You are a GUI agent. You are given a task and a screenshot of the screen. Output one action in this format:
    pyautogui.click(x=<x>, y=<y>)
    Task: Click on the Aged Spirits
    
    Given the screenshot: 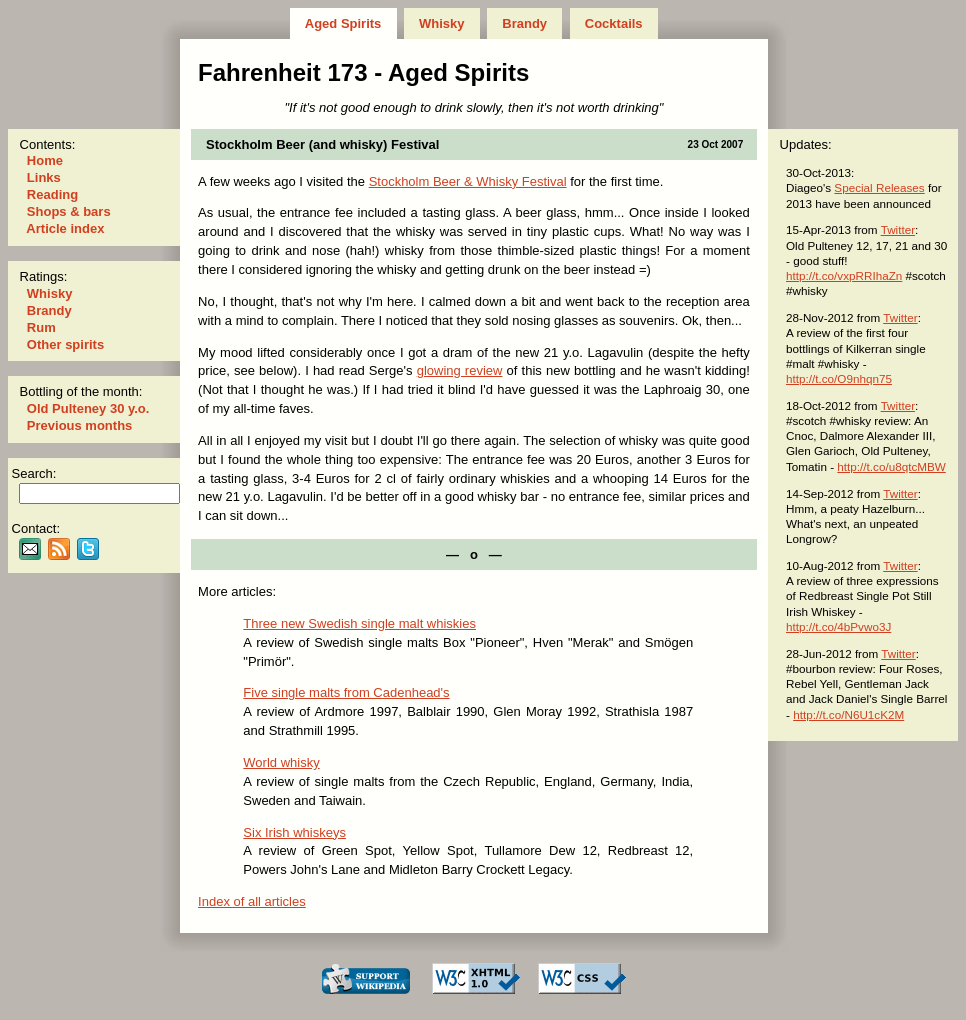 What is the action you would take?
    pyautogui.click(x=343, y=23)
    